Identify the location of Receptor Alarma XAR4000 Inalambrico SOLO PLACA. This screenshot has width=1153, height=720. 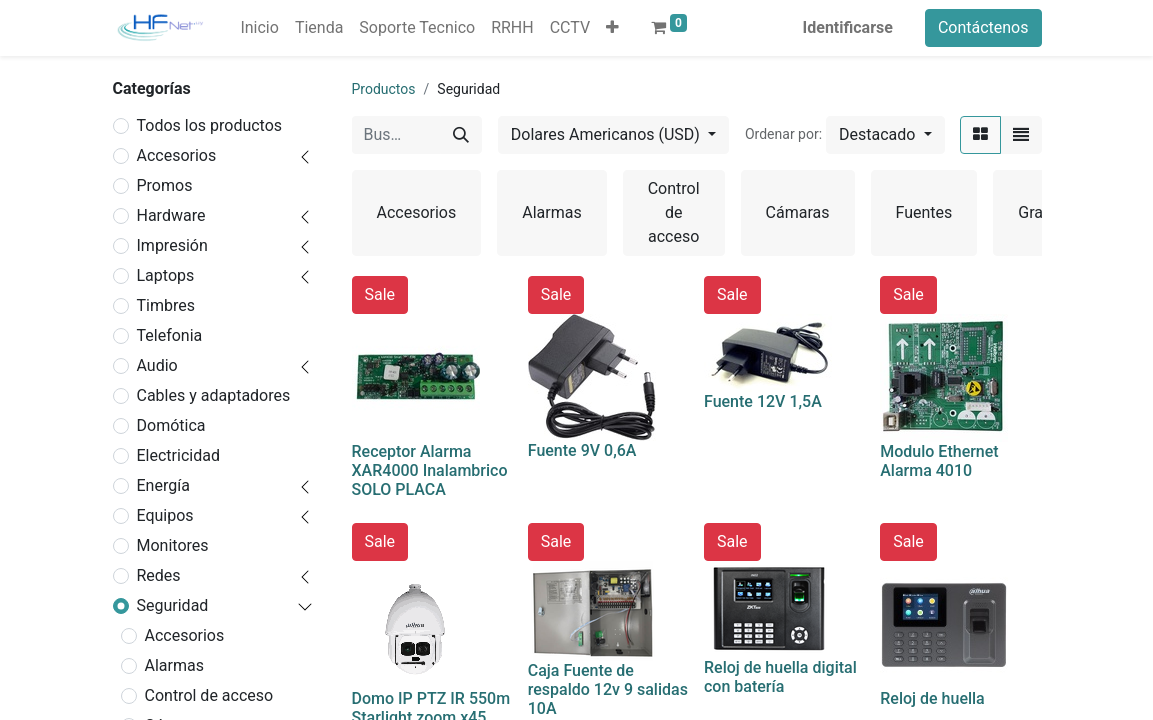
(430, 470).